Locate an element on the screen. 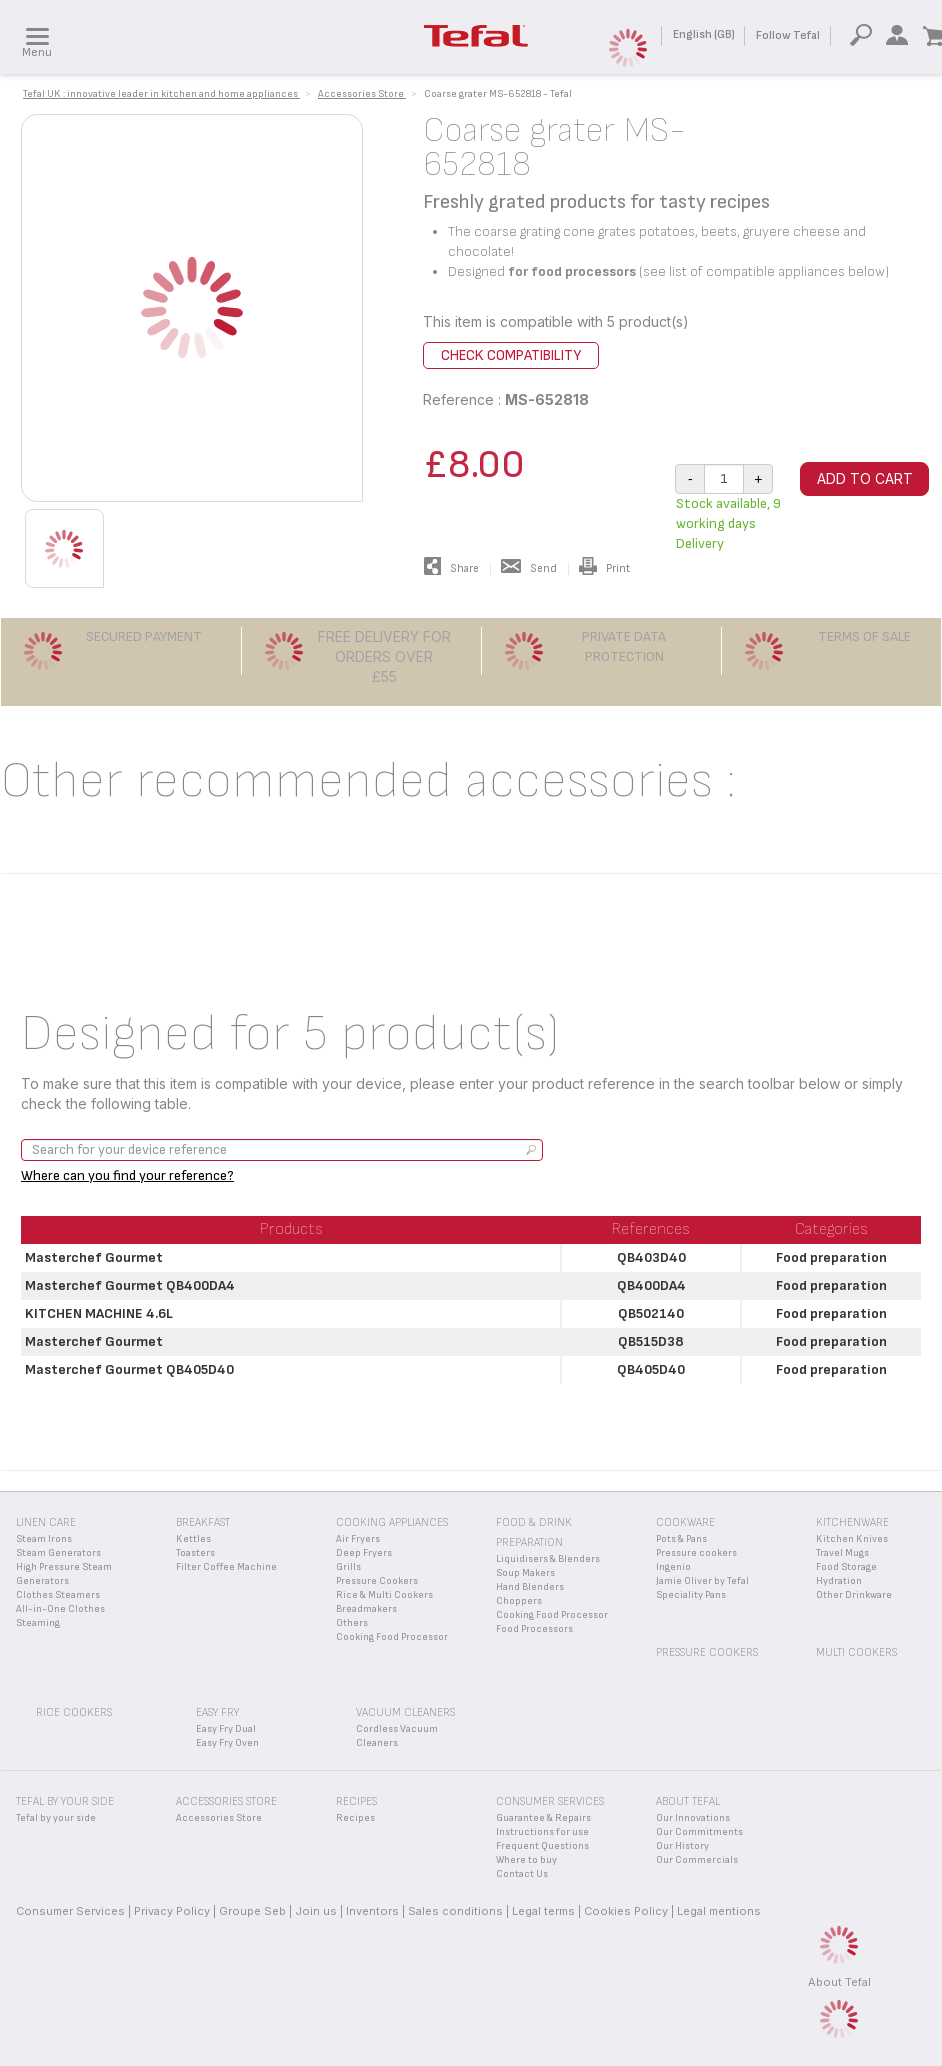 The height and width of the screenshot is (2066, 942). Choppers is located at coordinates (519, 1601).